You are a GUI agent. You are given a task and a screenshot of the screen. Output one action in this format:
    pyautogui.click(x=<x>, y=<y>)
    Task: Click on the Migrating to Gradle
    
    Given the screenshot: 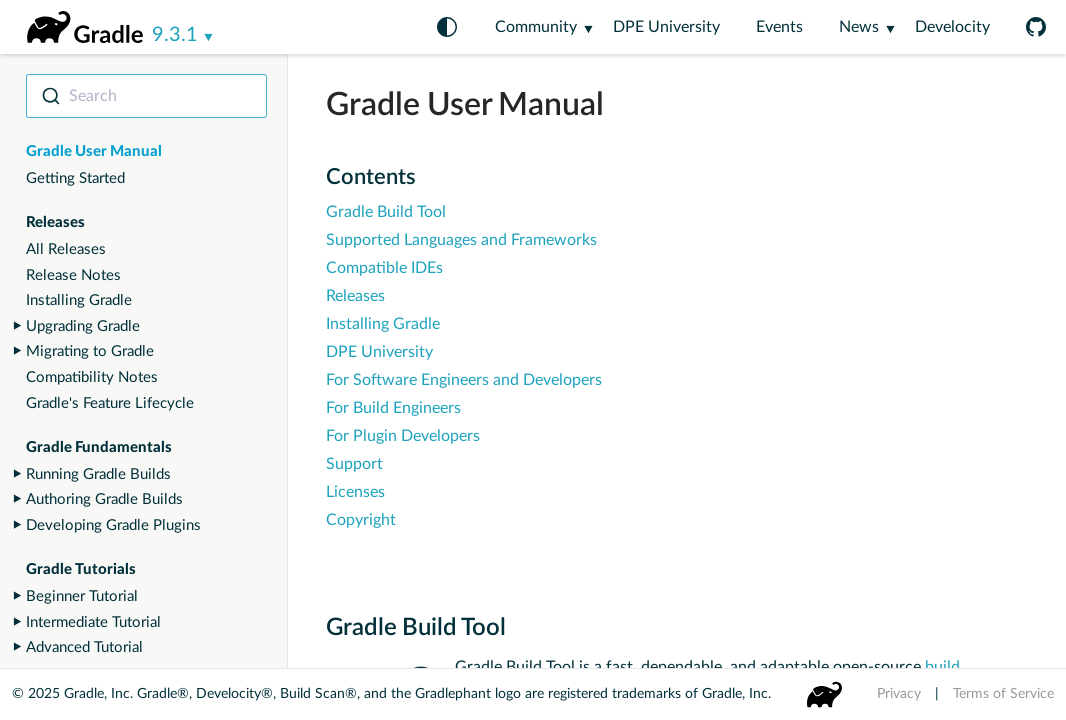 What is the action you would take?
    pyautogui.click(x=90, y=351)
    